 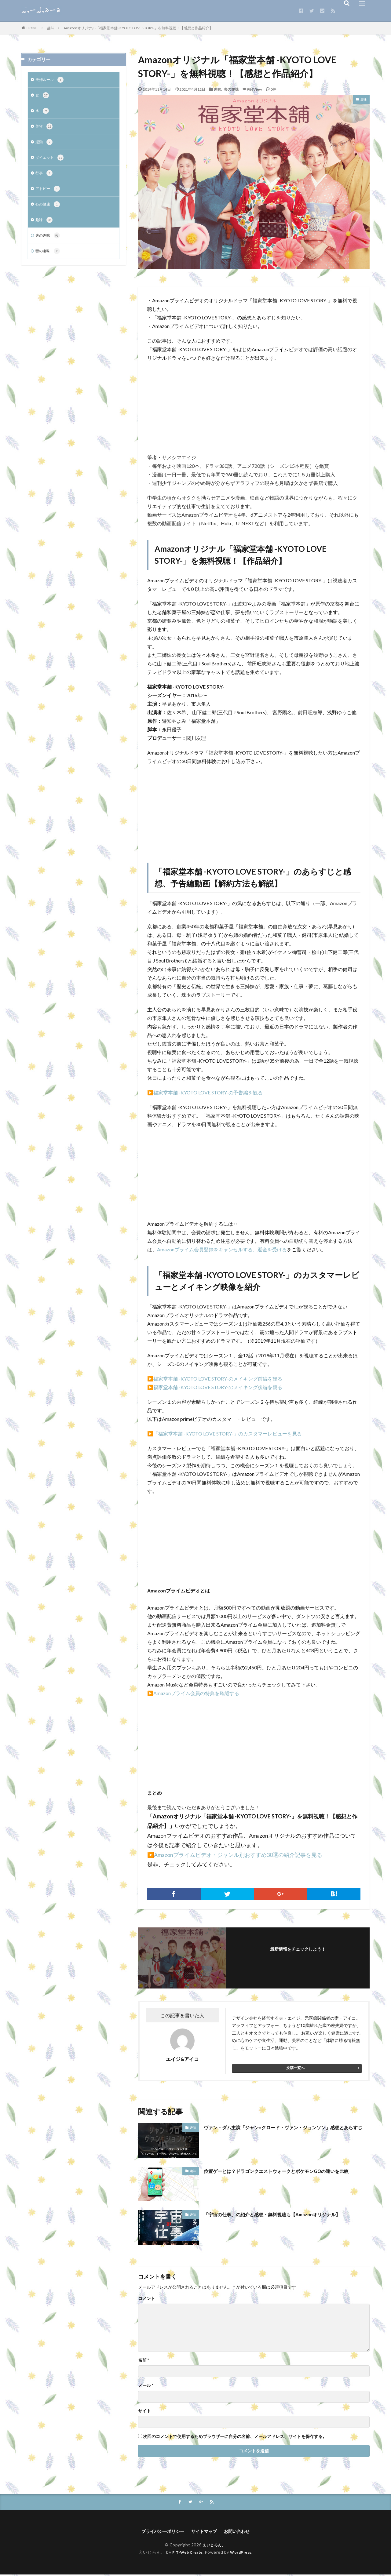 I want to click on 投稿一覧へ, so click(x=295, y=2067).